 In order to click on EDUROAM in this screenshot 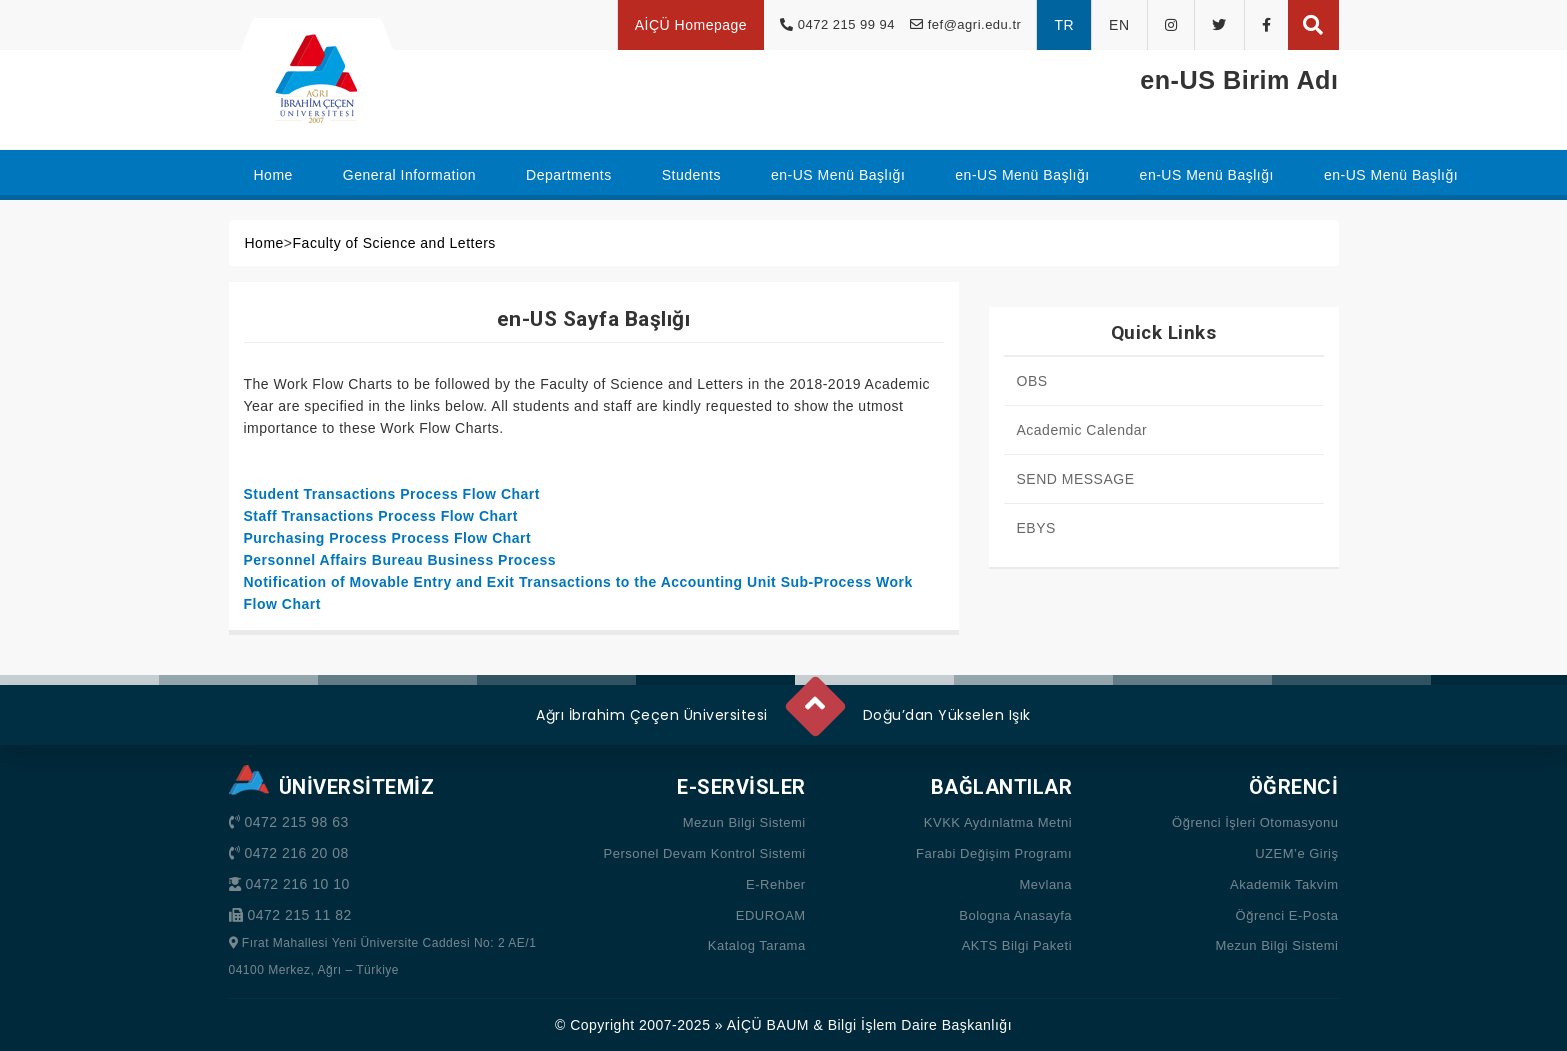, I will do `click(771, 915)`.